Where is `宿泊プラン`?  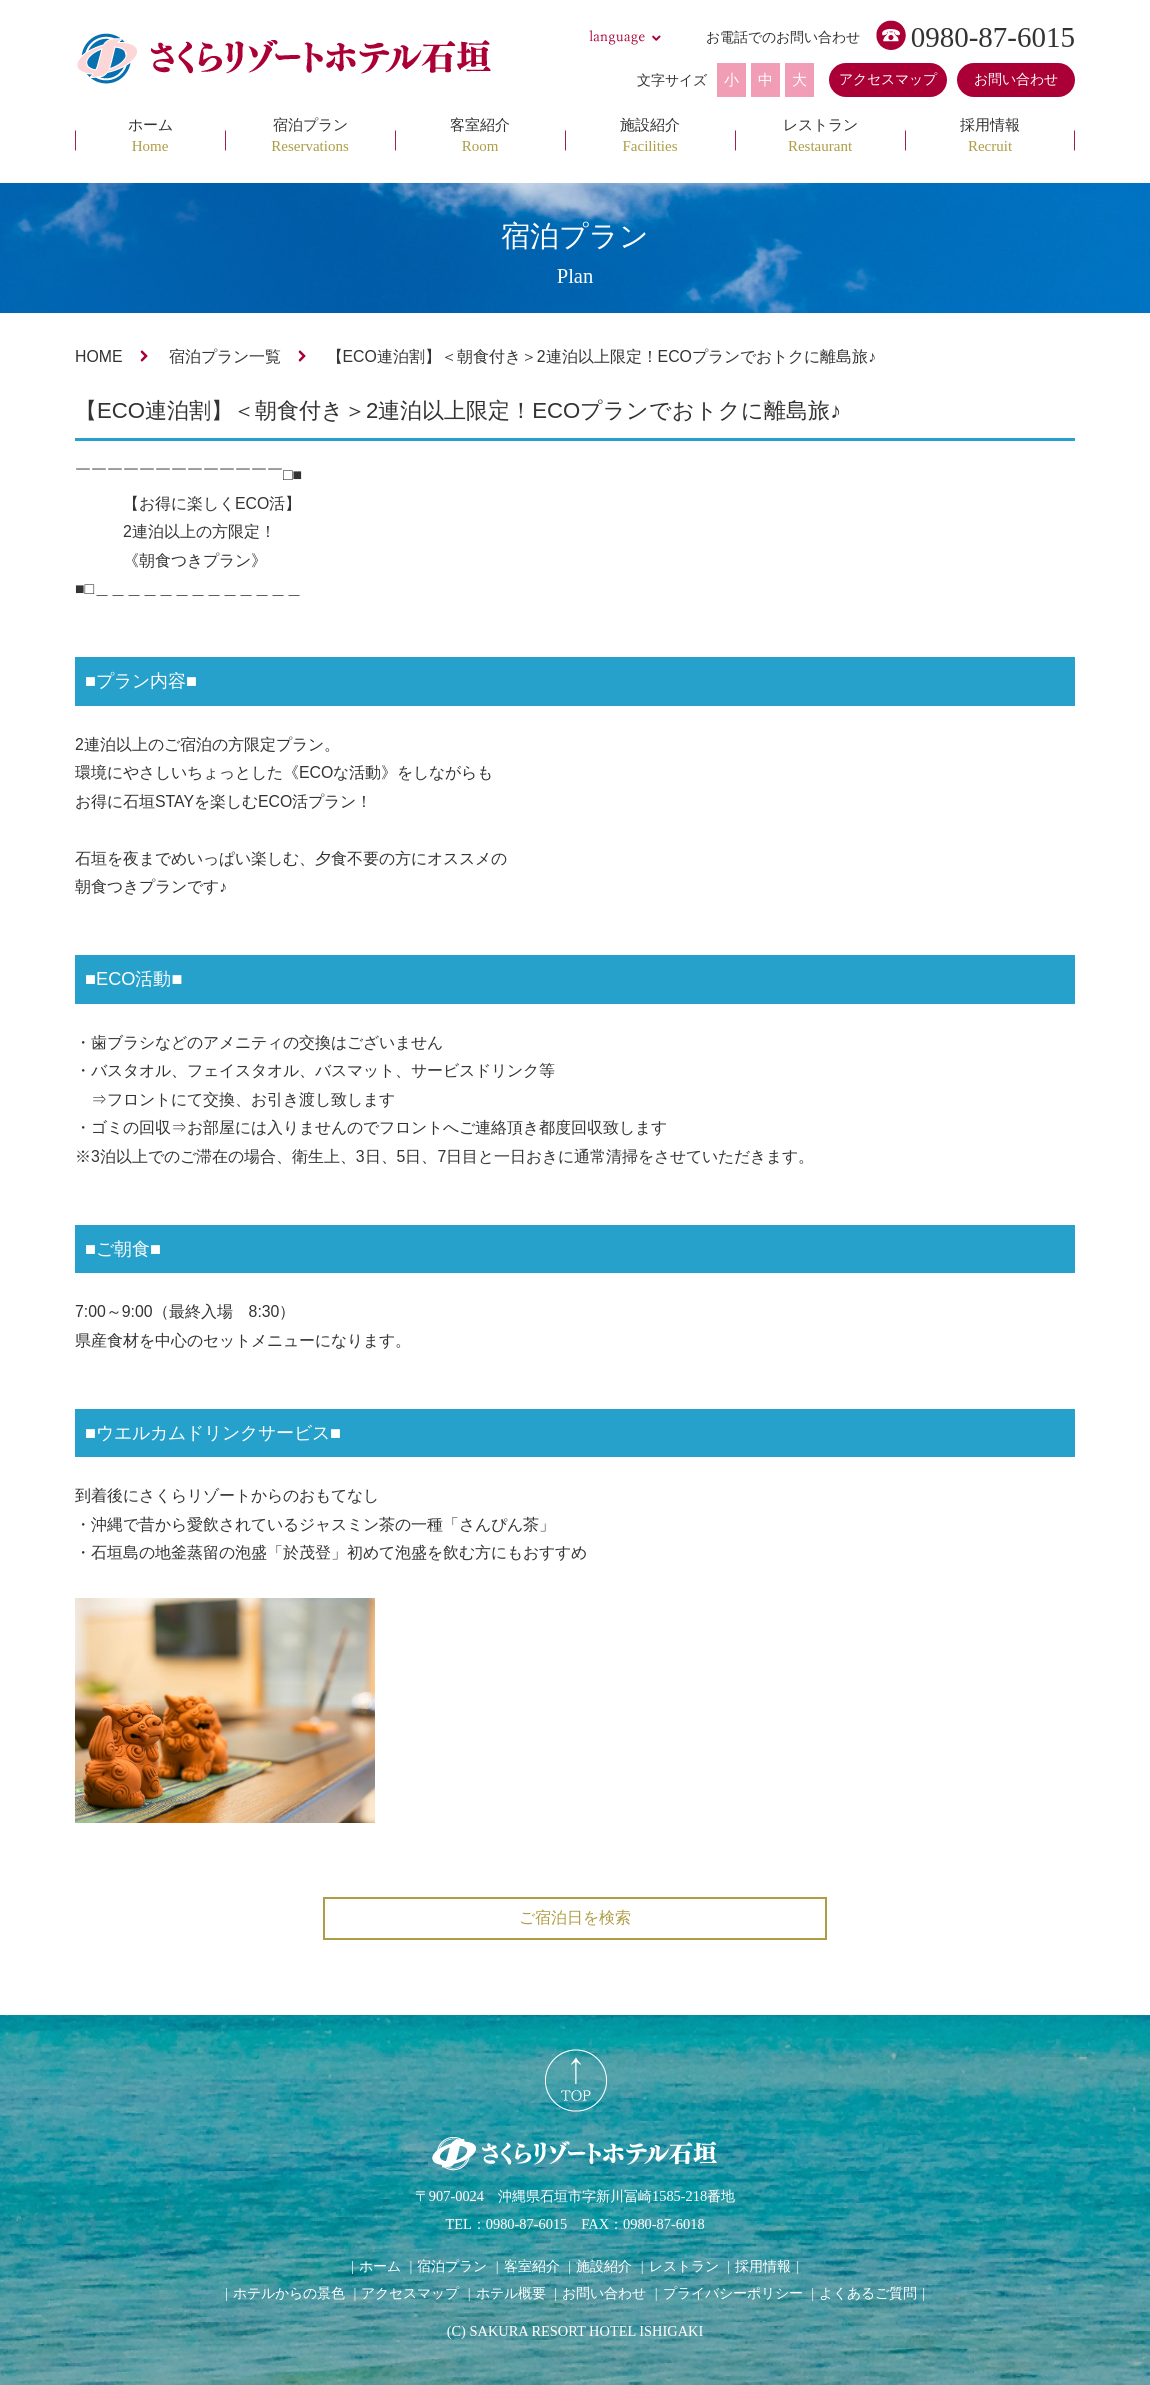
宿泊プラン is located at coordinates (452, 2266).